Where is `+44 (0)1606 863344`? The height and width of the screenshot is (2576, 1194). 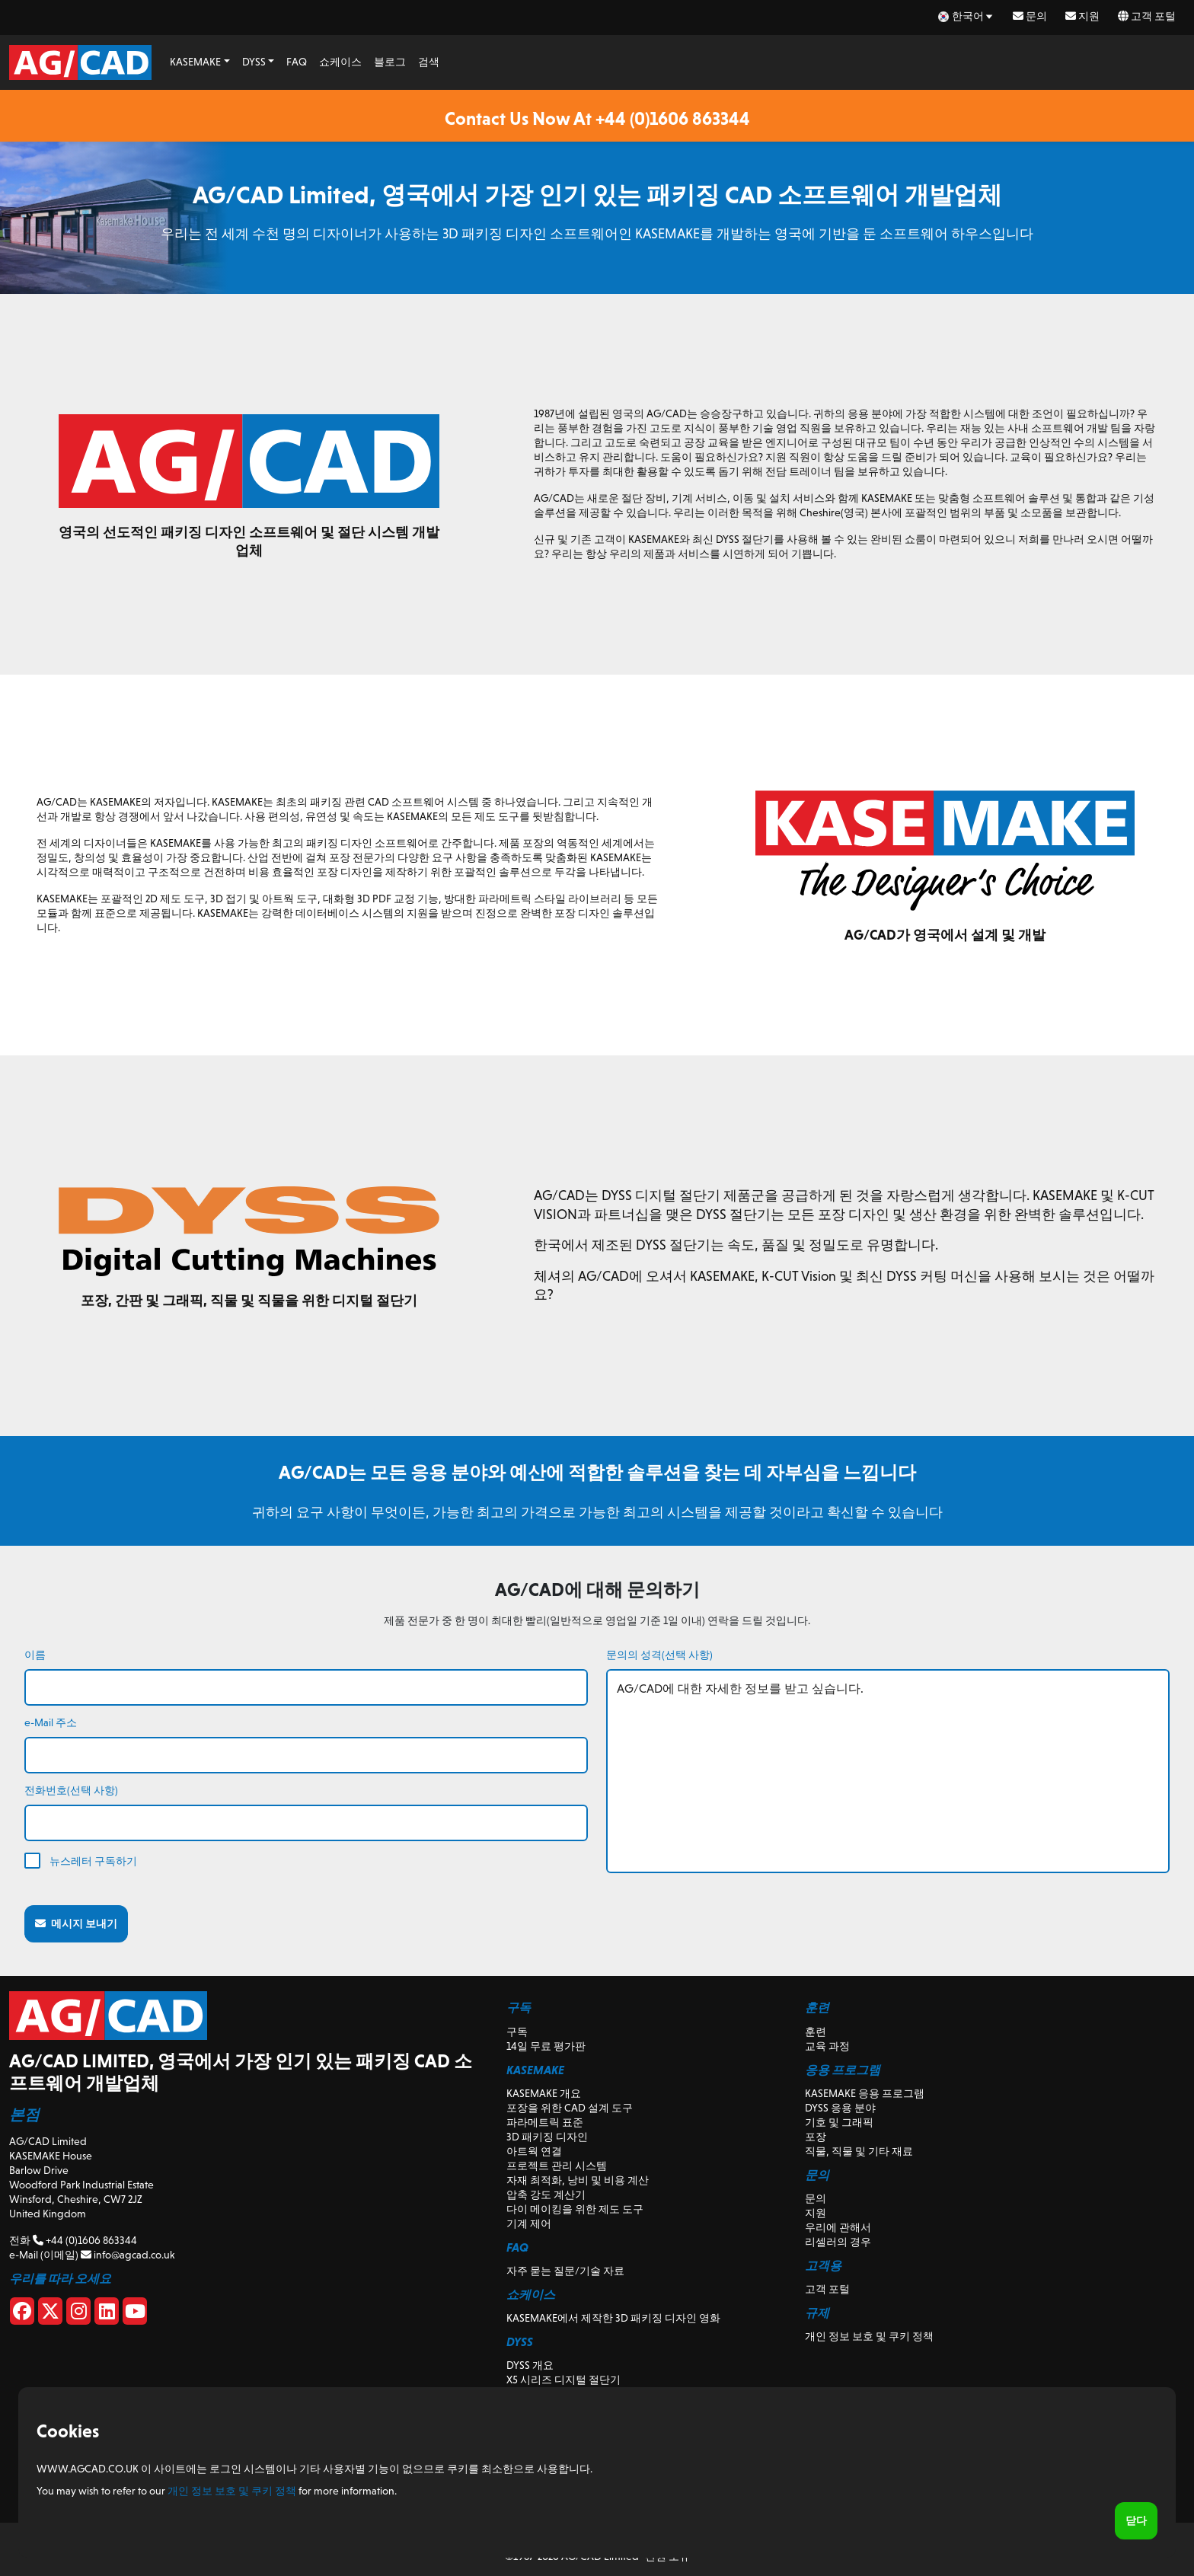 +44 (0)1606 863344 is located at coordinates (85, 2240).